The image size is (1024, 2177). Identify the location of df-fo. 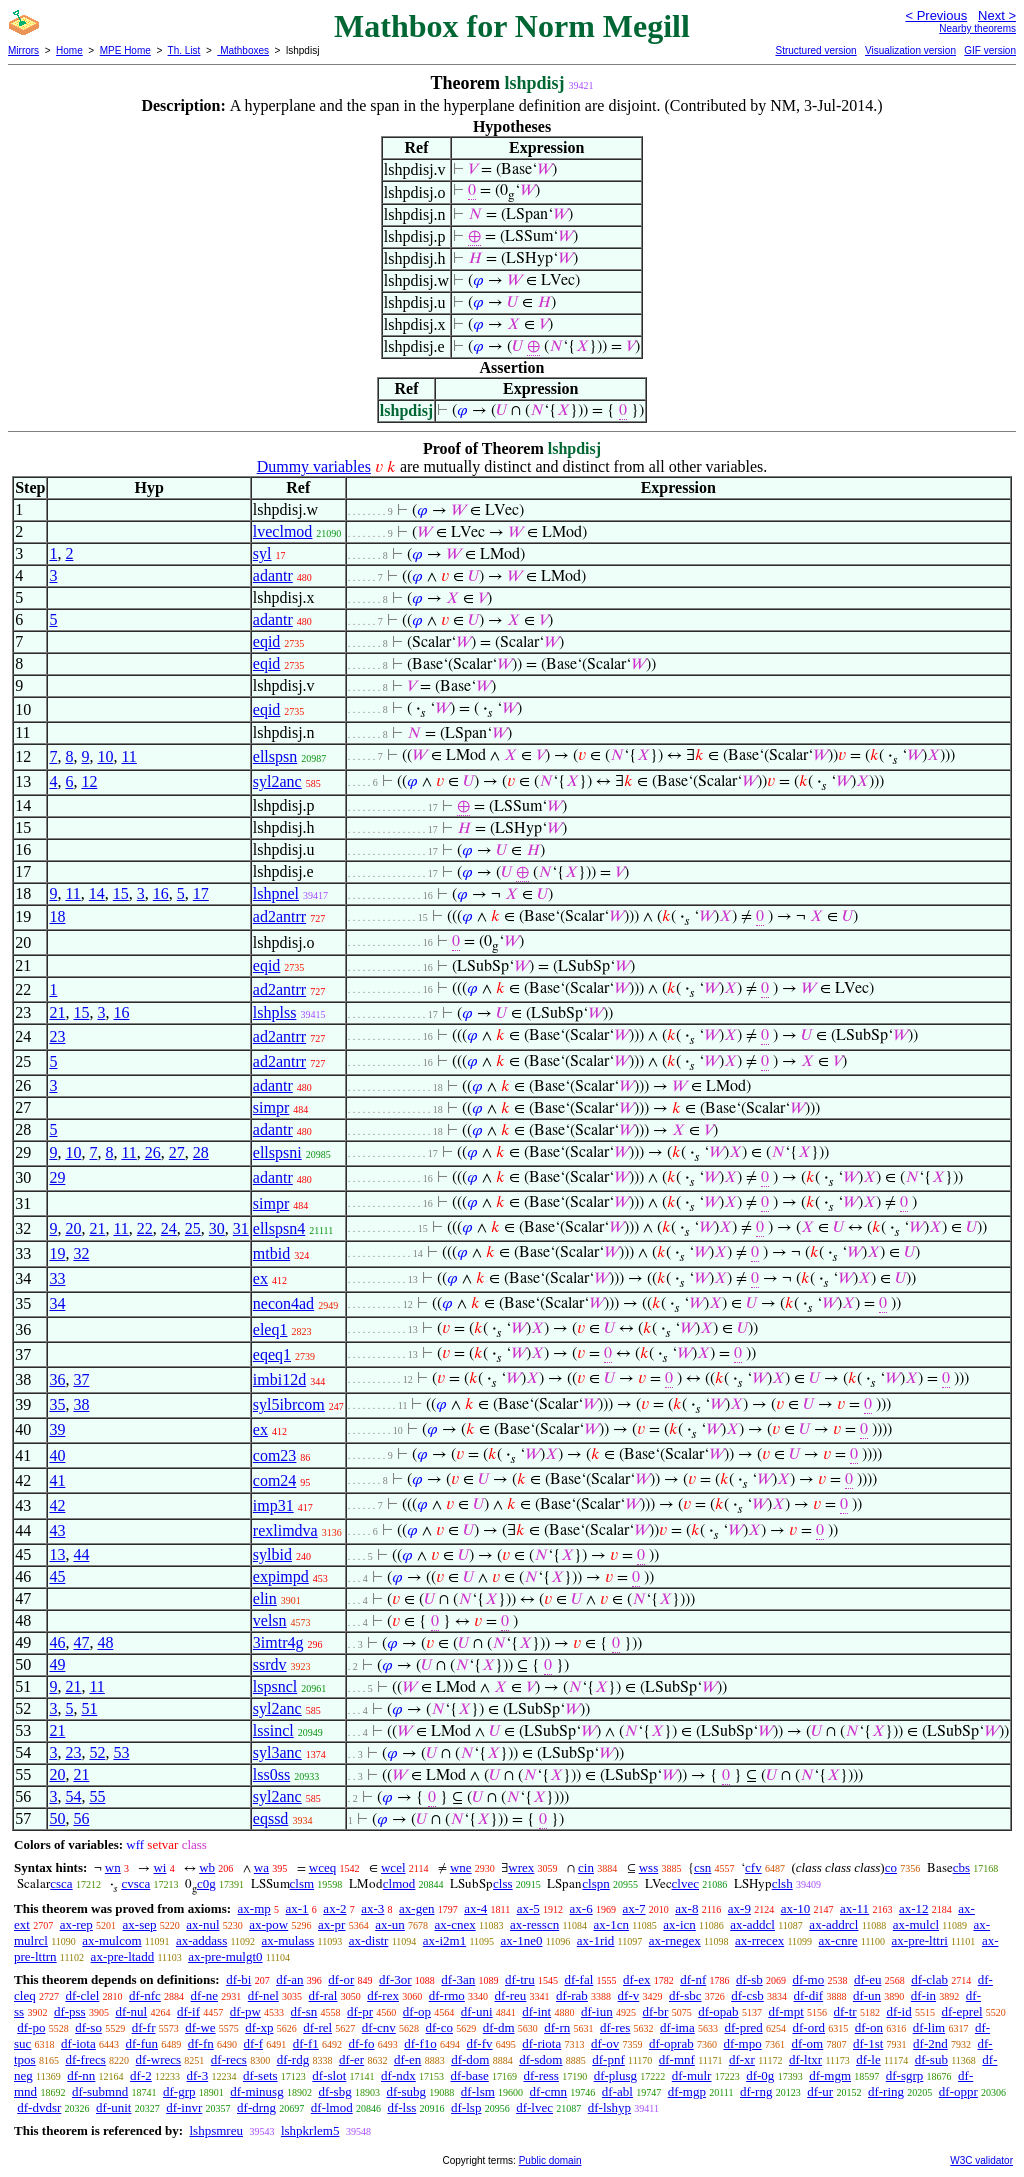
(362, 2043).